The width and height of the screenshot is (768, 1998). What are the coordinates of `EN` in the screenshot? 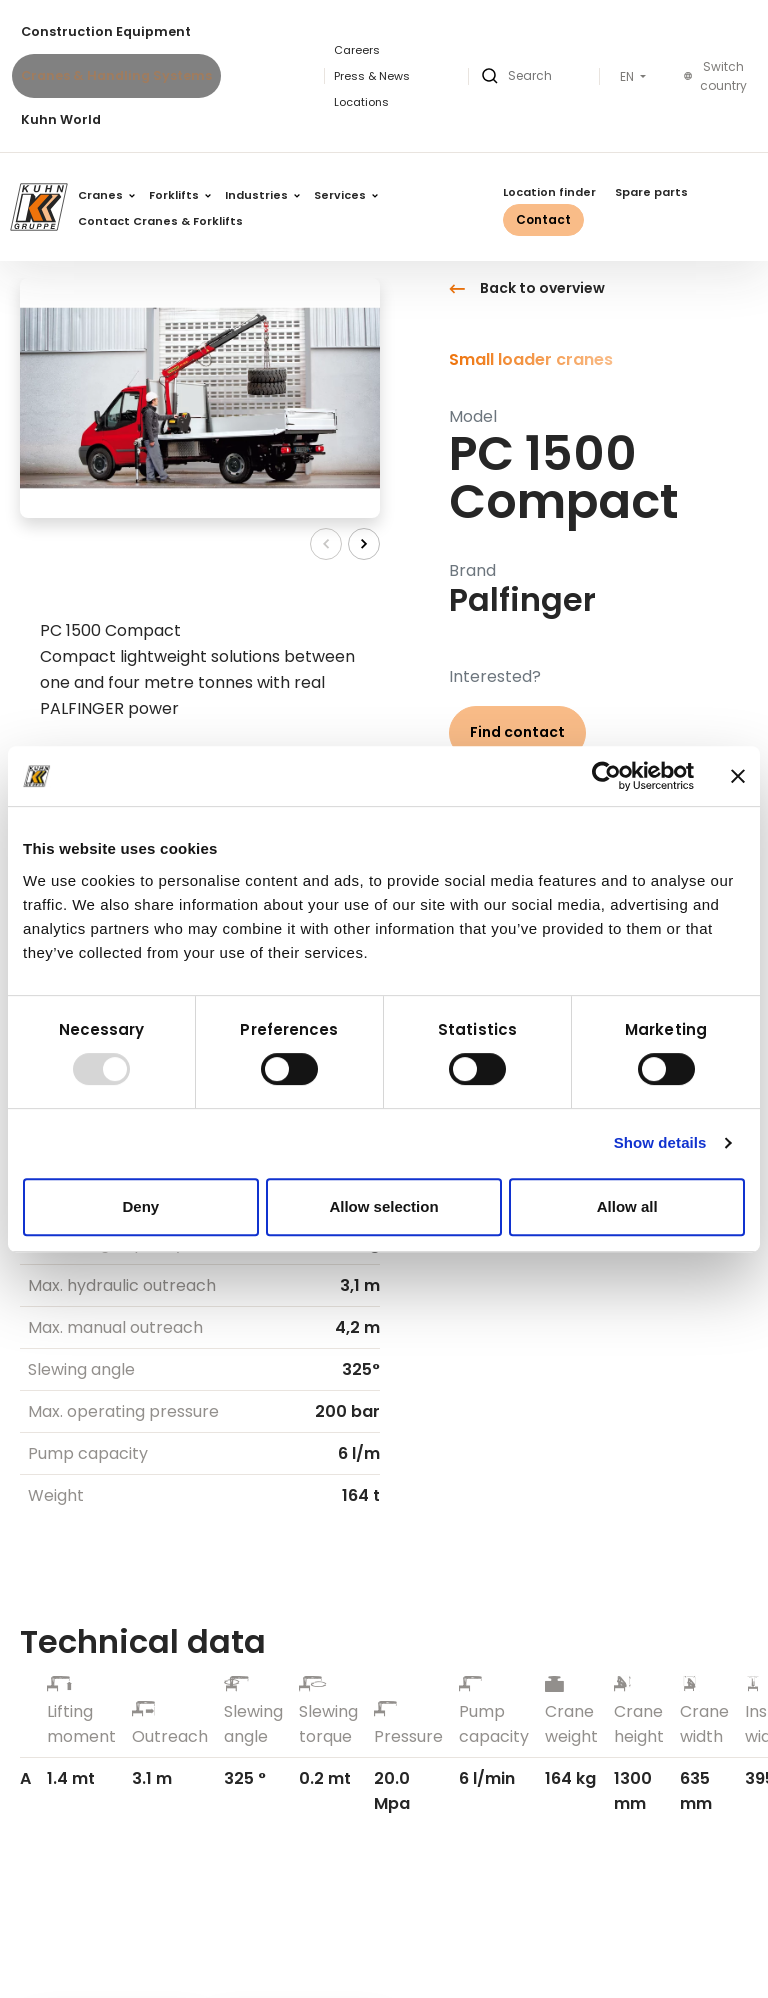 It's located at (628, 77).